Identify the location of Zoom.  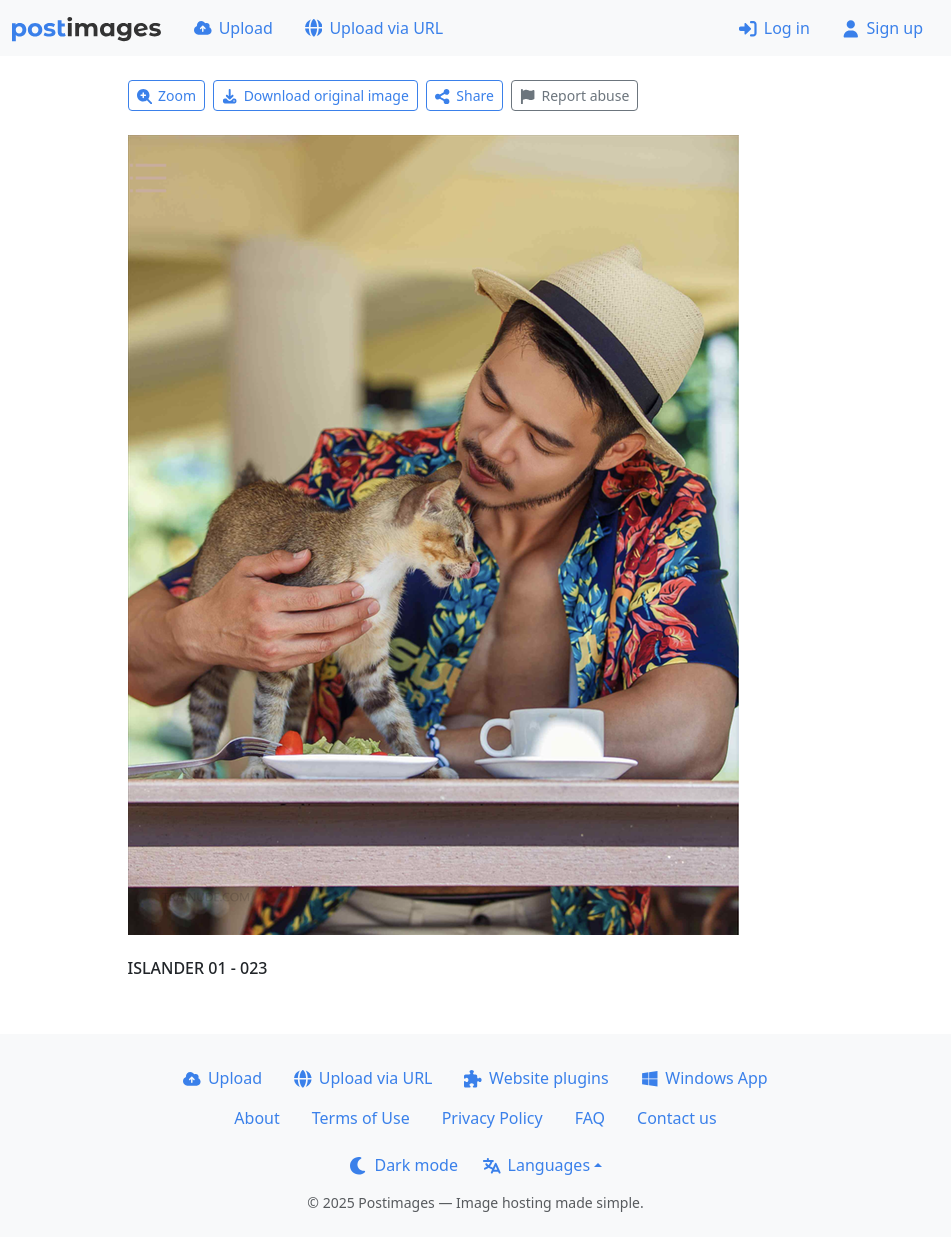
(167, 95).